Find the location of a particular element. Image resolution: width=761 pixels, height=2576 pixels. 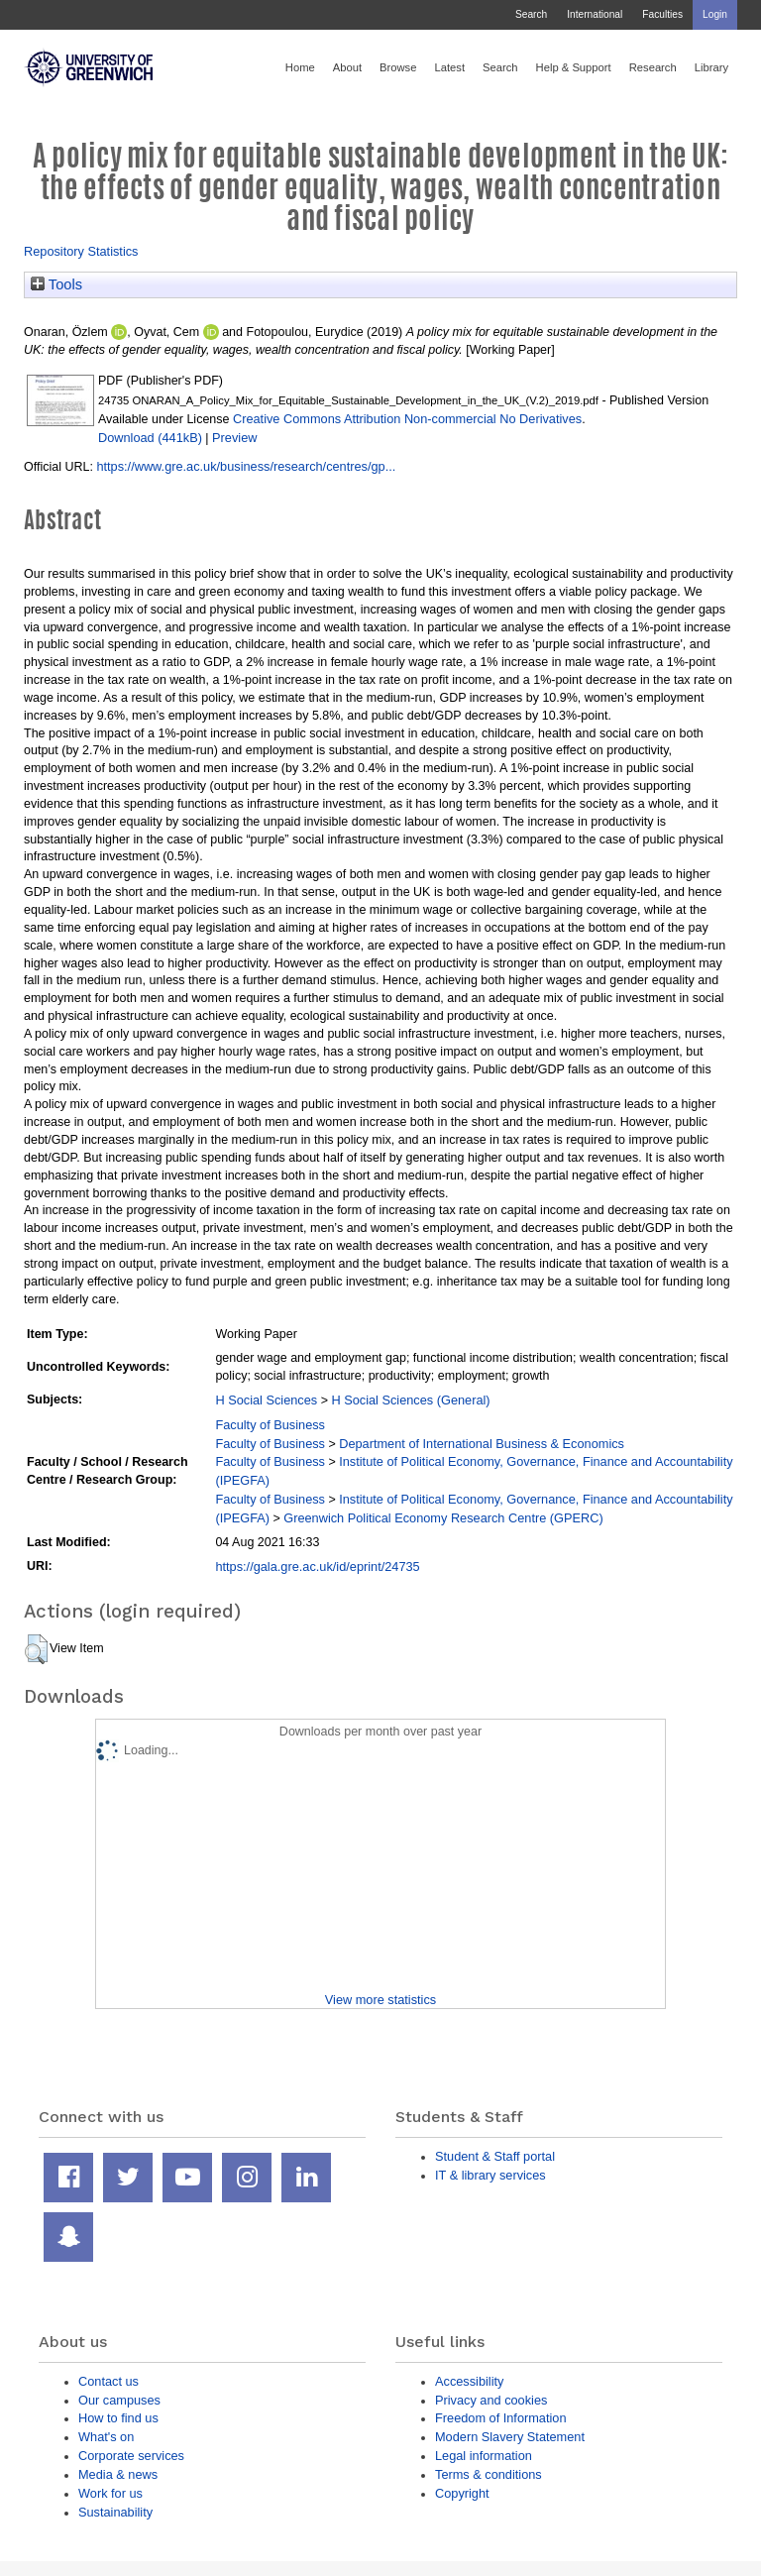

Corporate services is located at coordinates (131, 2455).